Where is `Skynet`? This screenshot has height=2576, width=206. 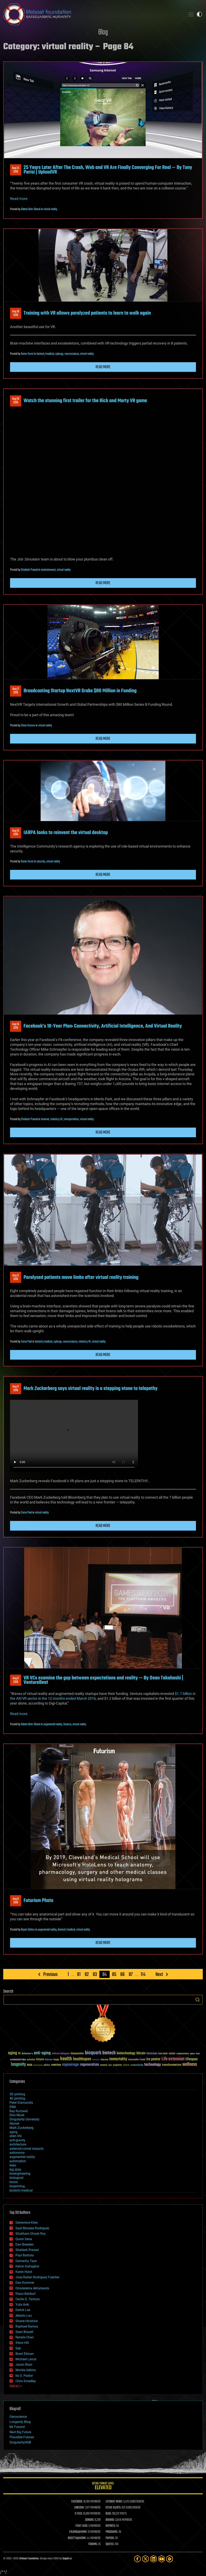
Skynet is located at coordinates (14, 2123).